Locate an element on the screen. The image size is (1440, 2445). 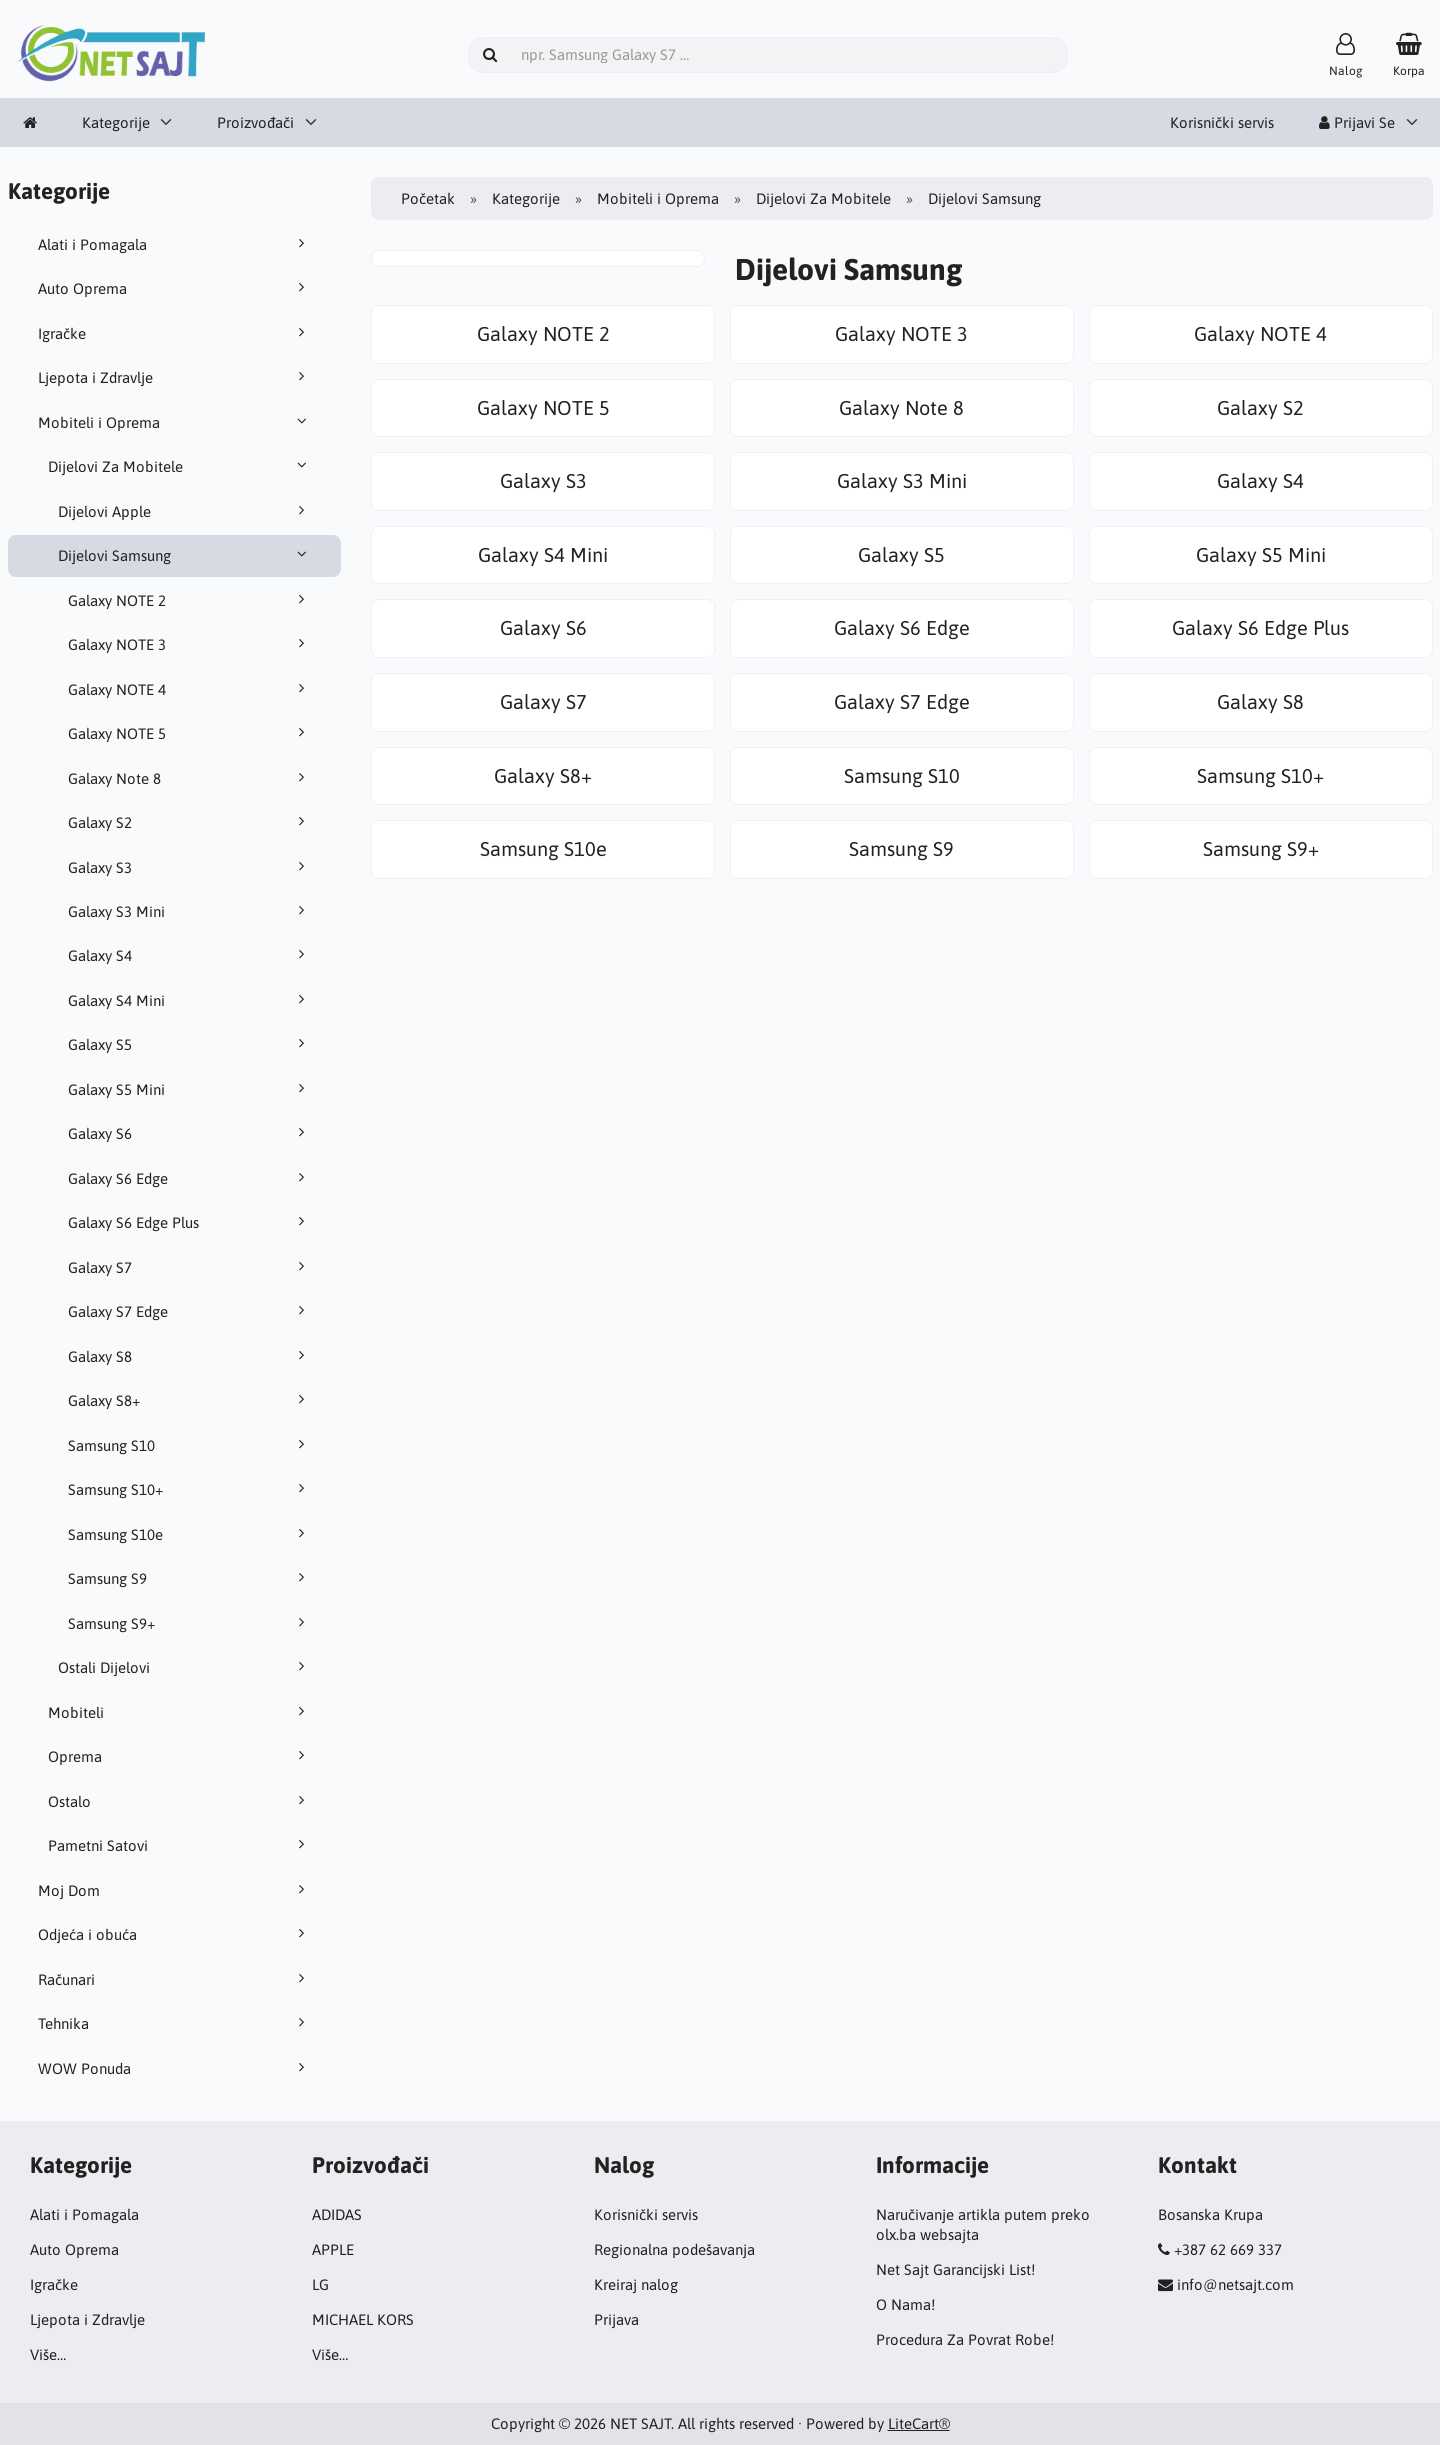
Net Sajt Garancijski List! is located at coordinates (955, 2269).